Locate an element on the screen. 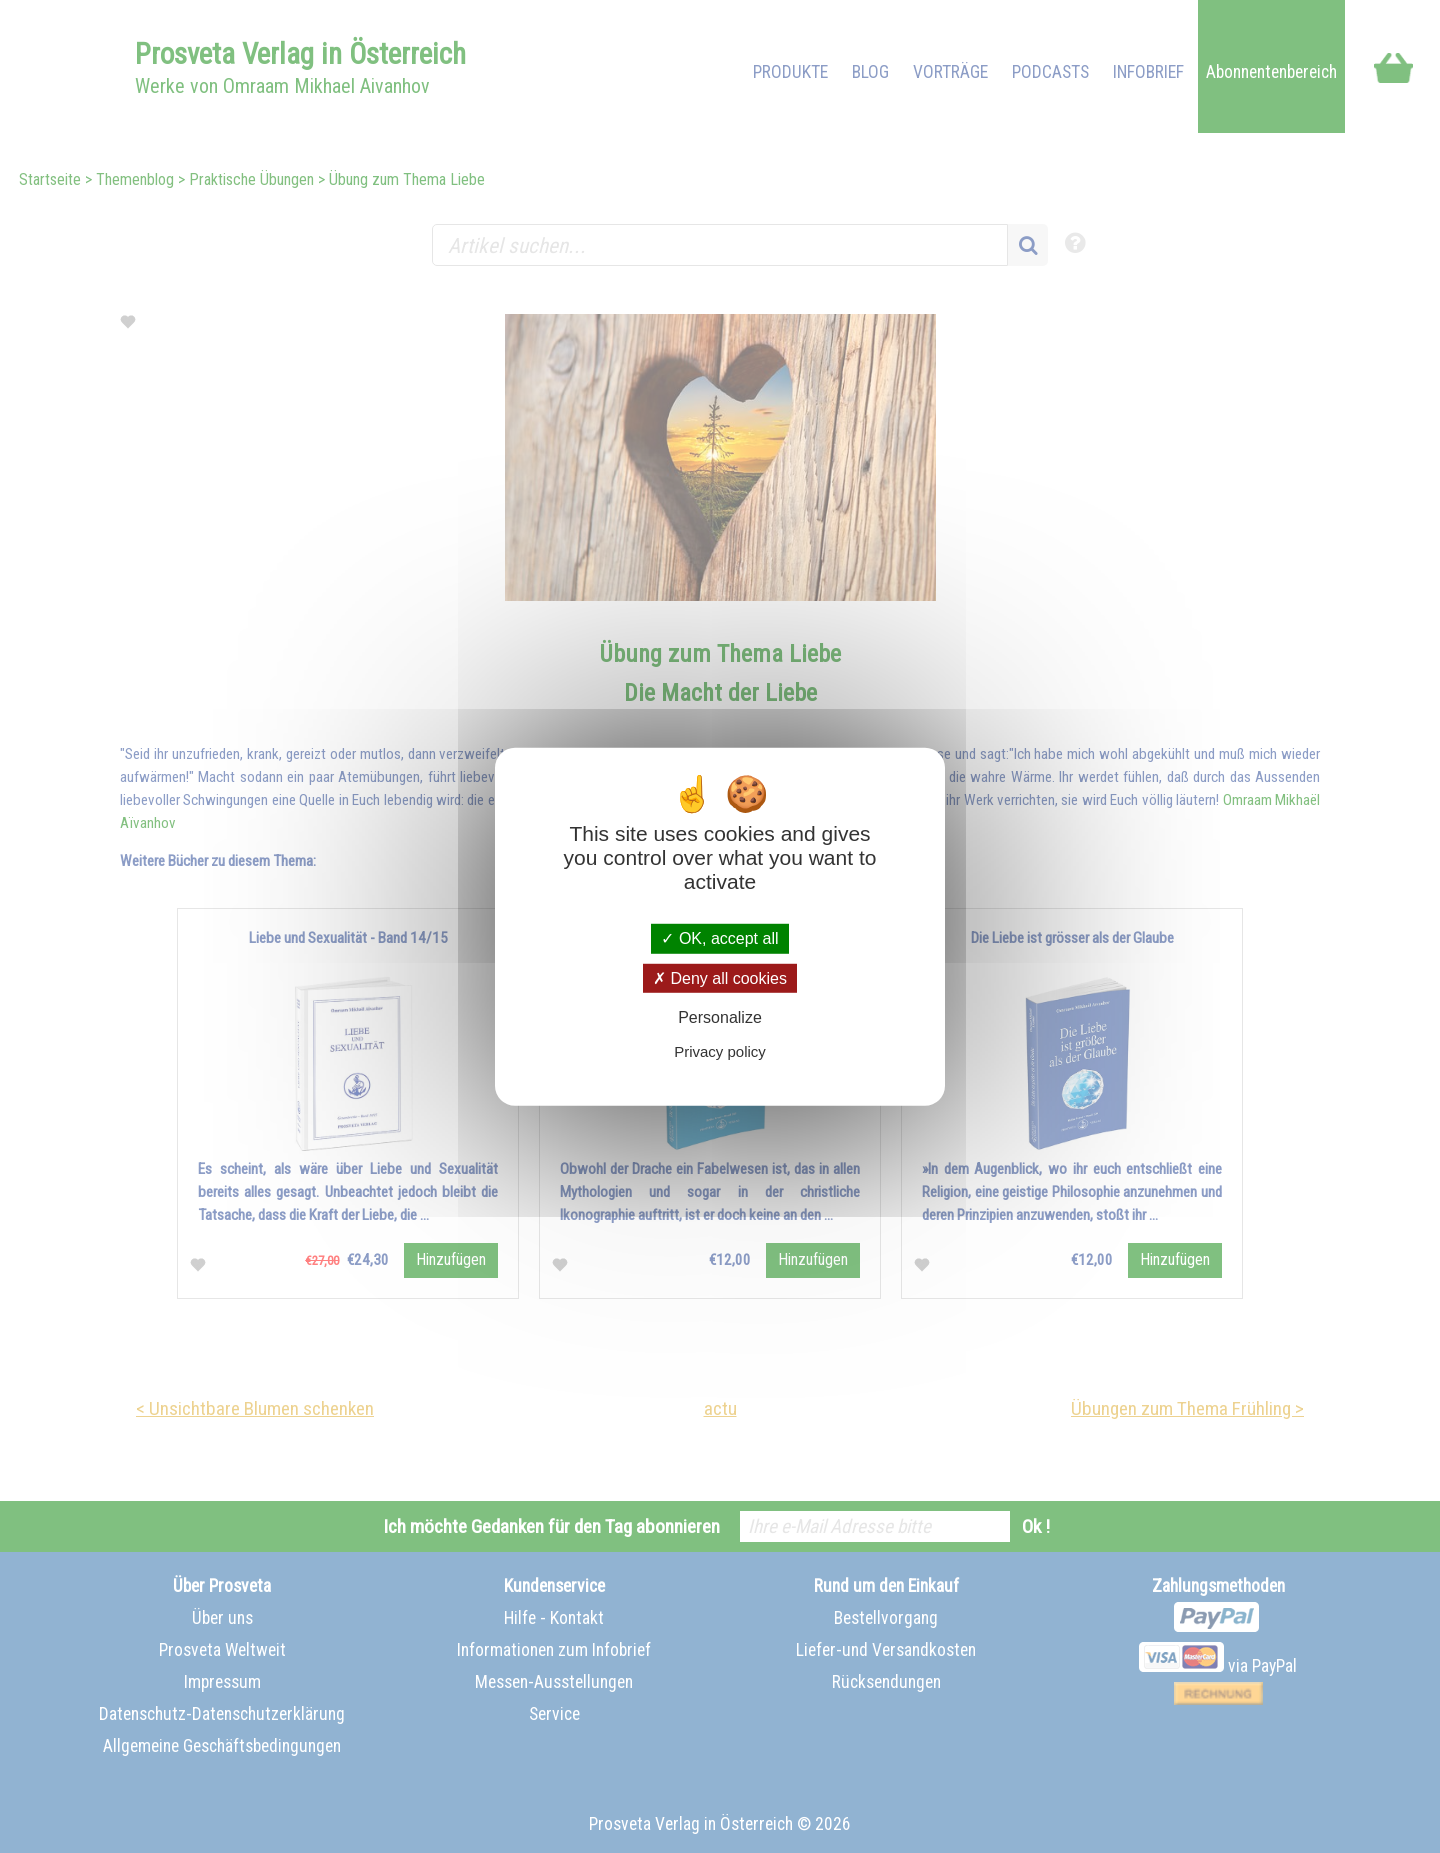  Personalize [Personalize (modal window)] is located at coordinates (720, 1017).